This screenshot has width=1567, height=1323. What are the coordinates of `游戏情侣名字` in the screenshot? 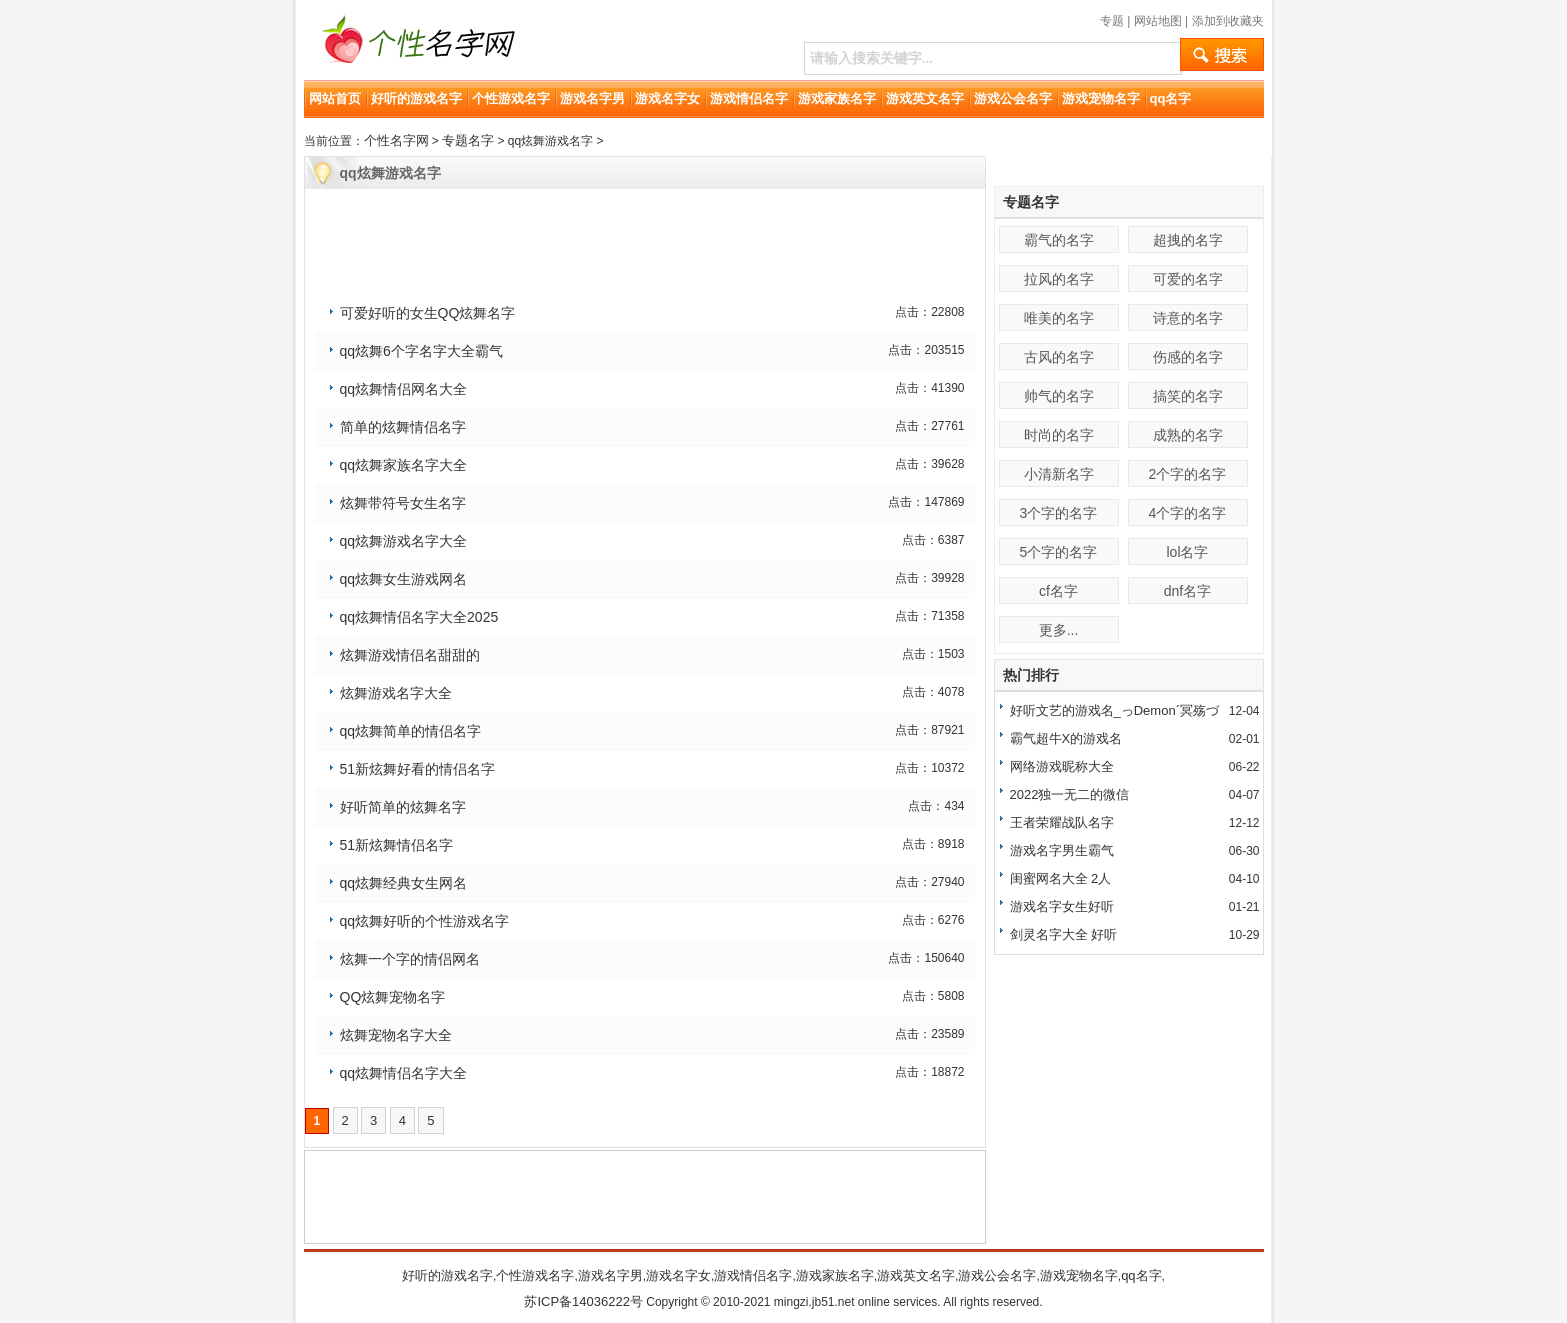 It's located at (749, 98).